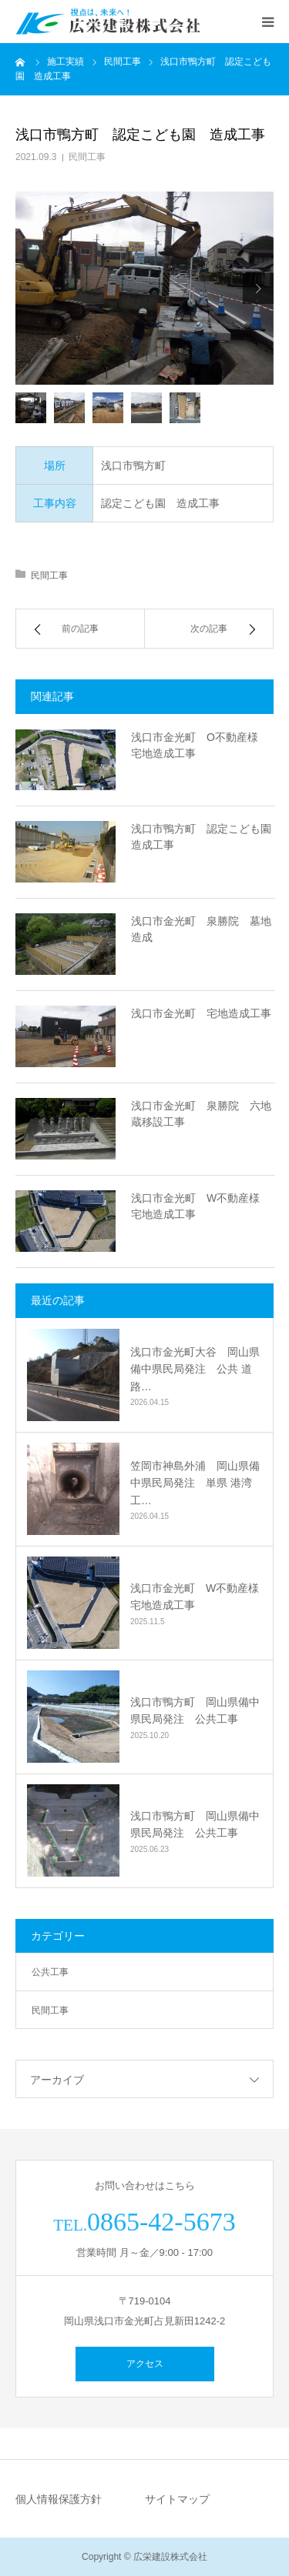 Image resolution: width=289 pixels, height=2576 pixels. I want to click on 浅口市金光町 宅地造成工事, so click(201, 1013).